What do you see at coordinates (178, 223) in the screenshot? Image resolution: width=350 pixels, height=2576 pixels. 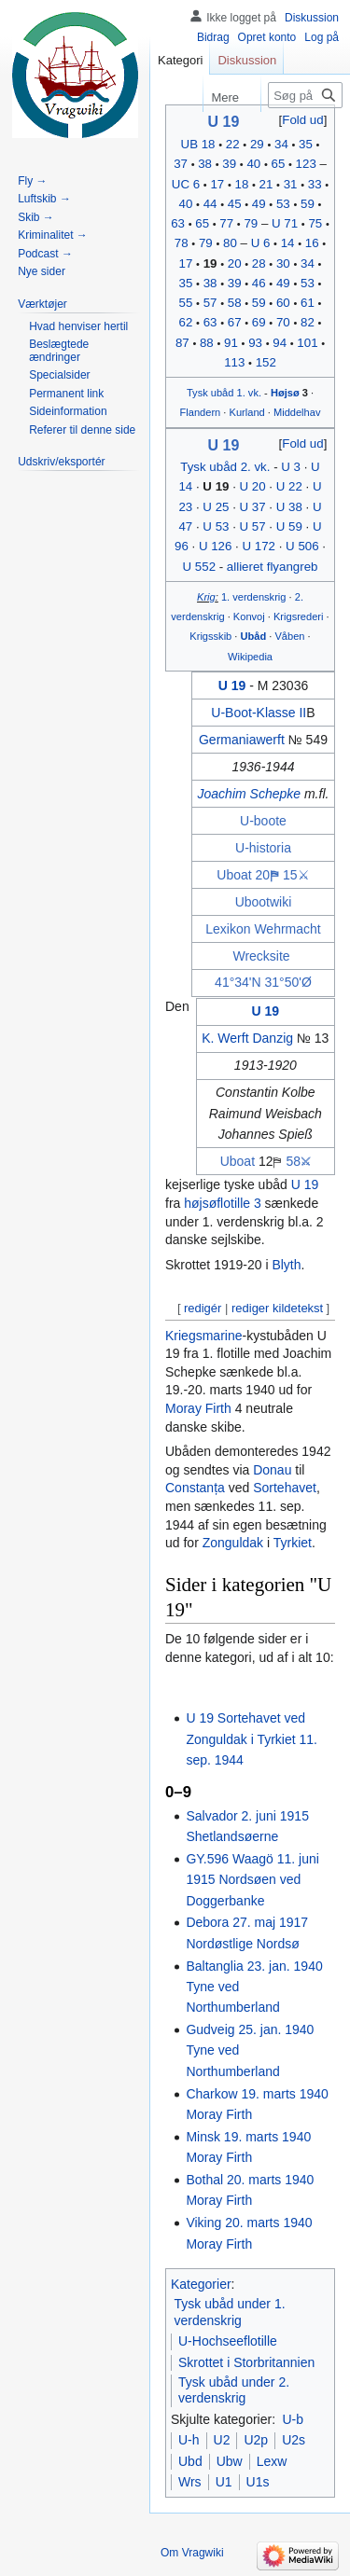 I see `63` at bounding box center [178, 223].